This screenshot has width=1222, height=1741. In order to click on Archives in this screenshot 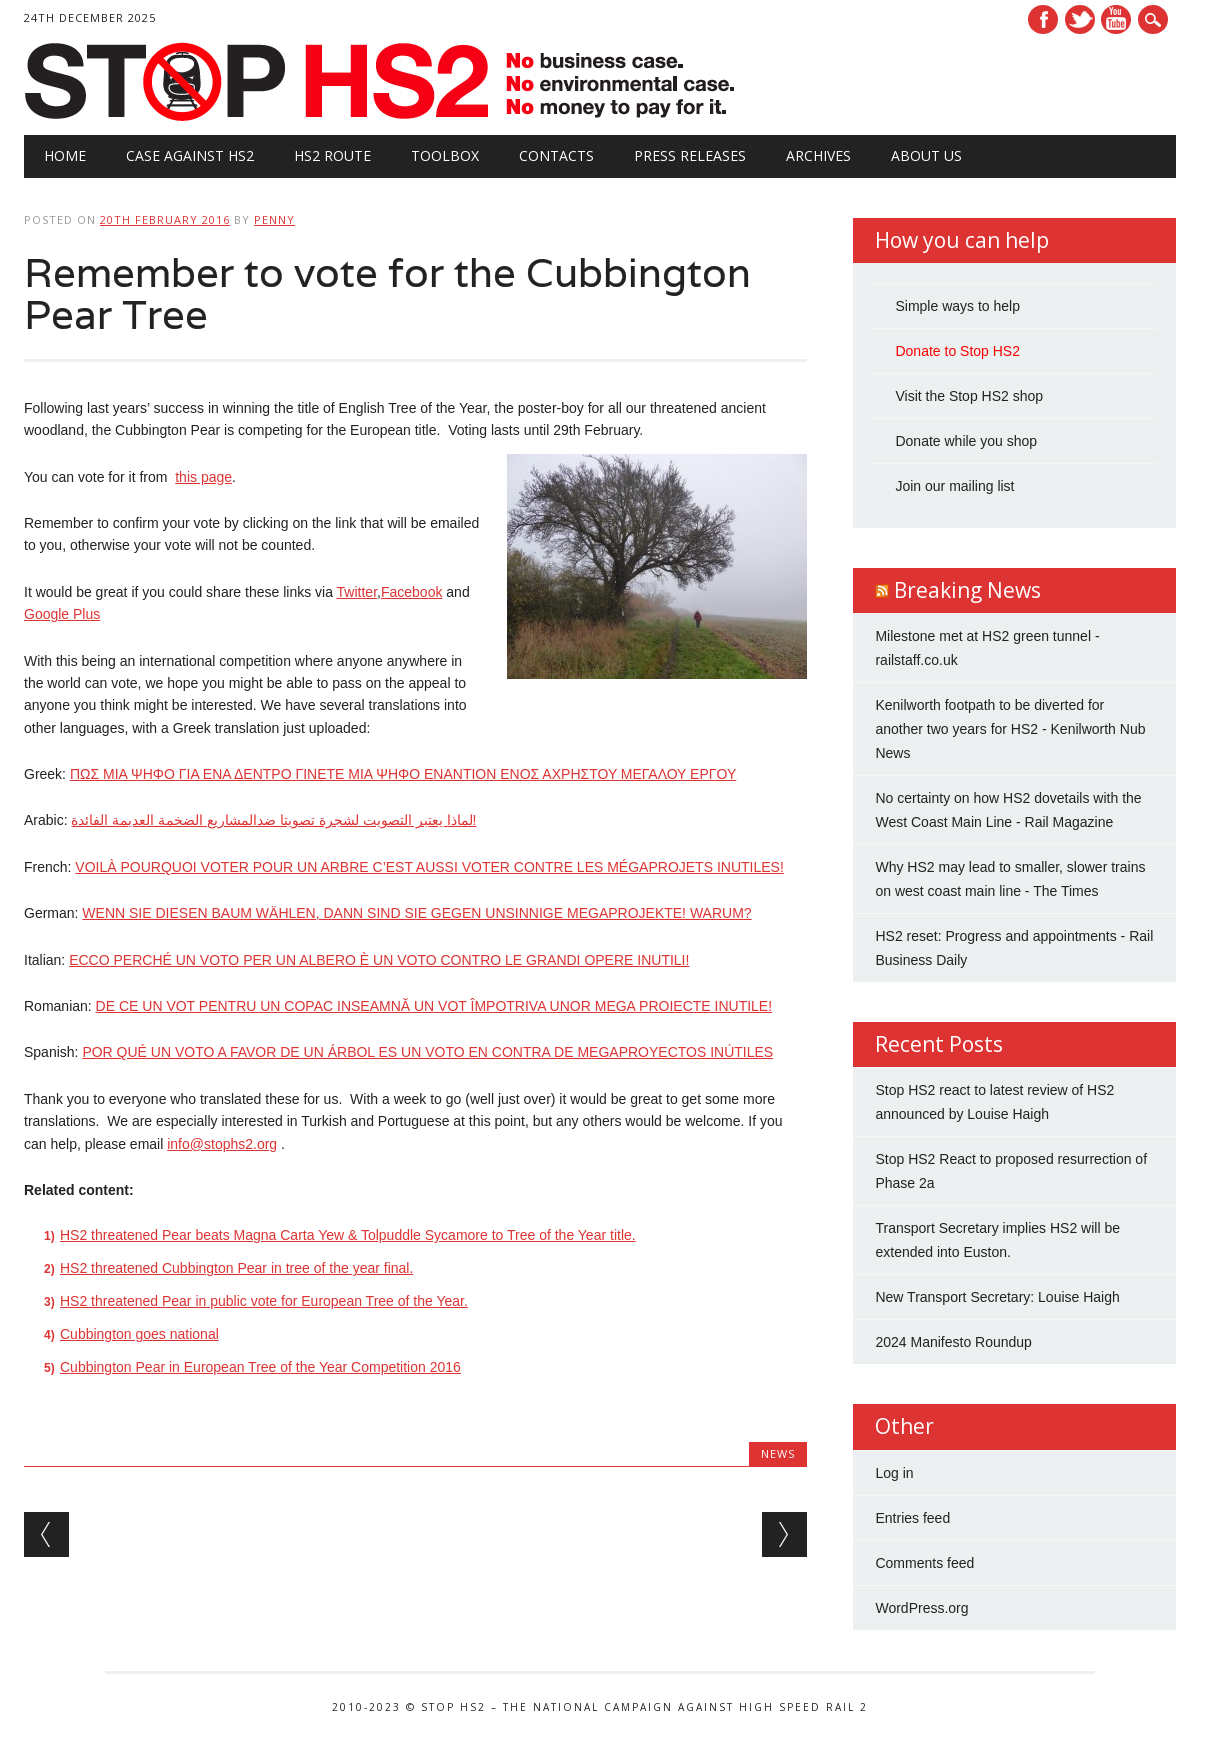, I will do `click(818, 155)`.